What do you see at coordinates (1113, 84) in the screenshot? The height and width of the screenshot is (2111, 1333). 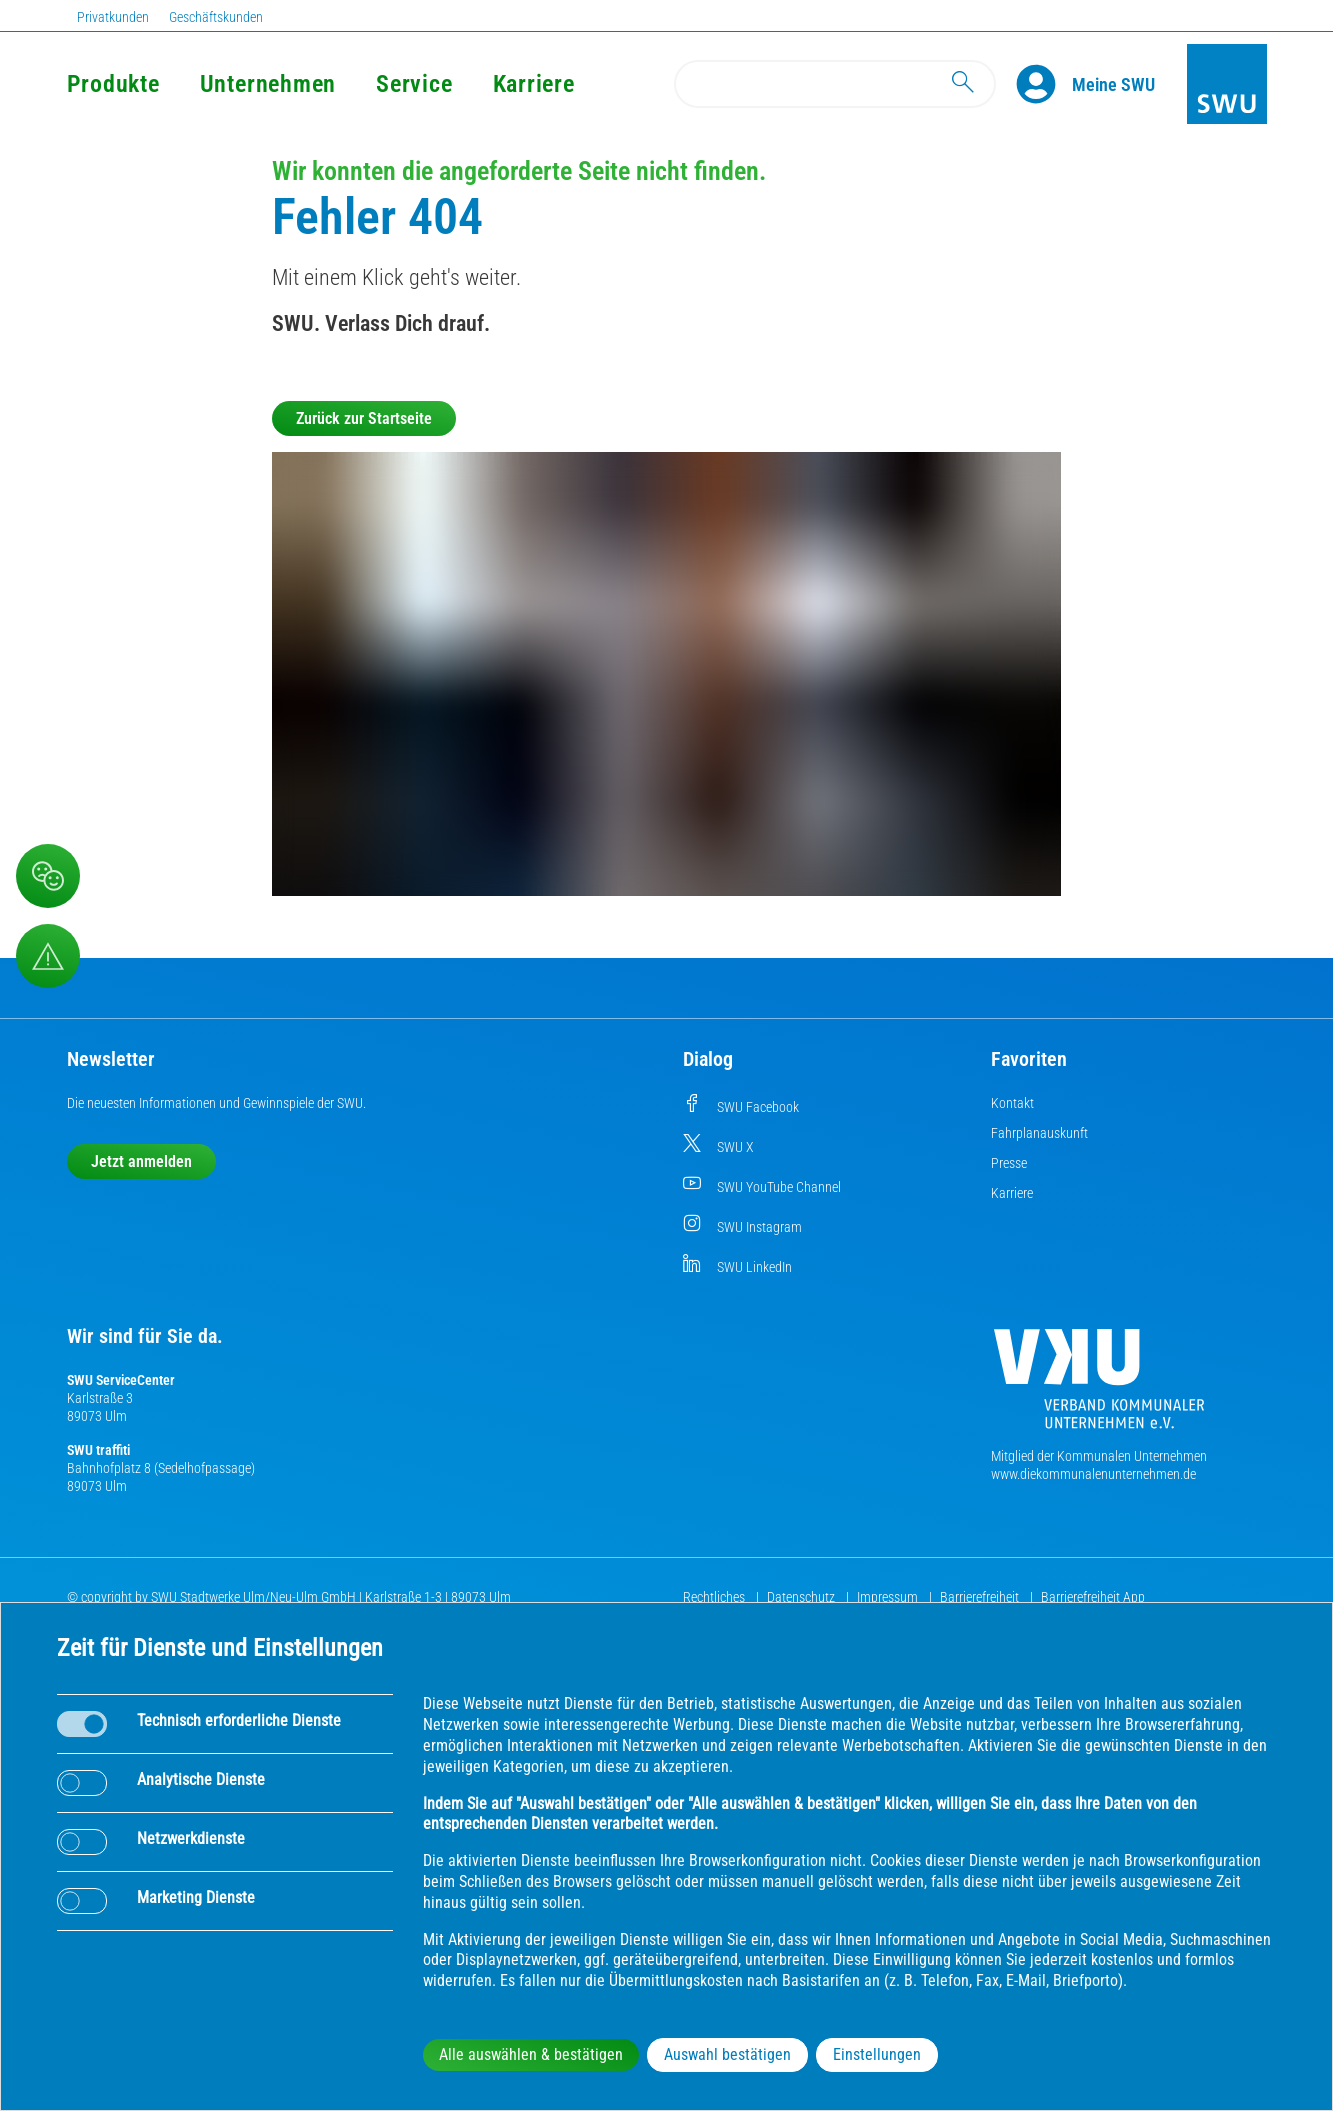 I see `[Kundenportal Meine SWU]` at bounding box center [1113, 84].